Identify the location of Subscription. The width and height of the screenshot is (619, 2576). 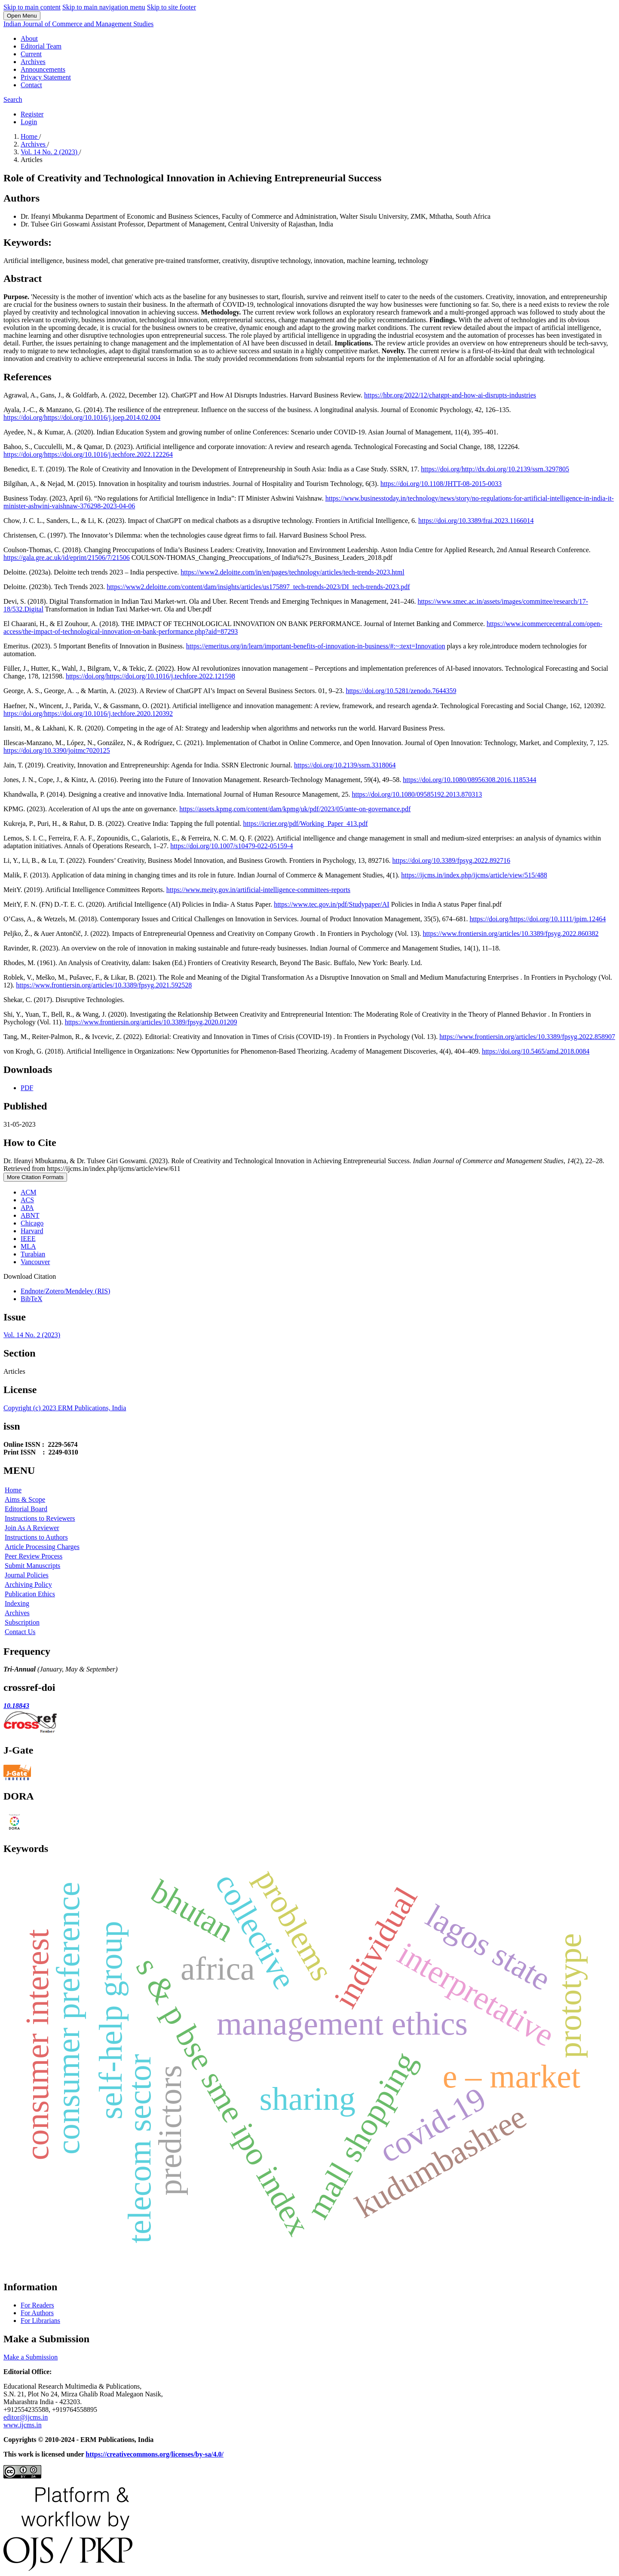
(22, 1622).